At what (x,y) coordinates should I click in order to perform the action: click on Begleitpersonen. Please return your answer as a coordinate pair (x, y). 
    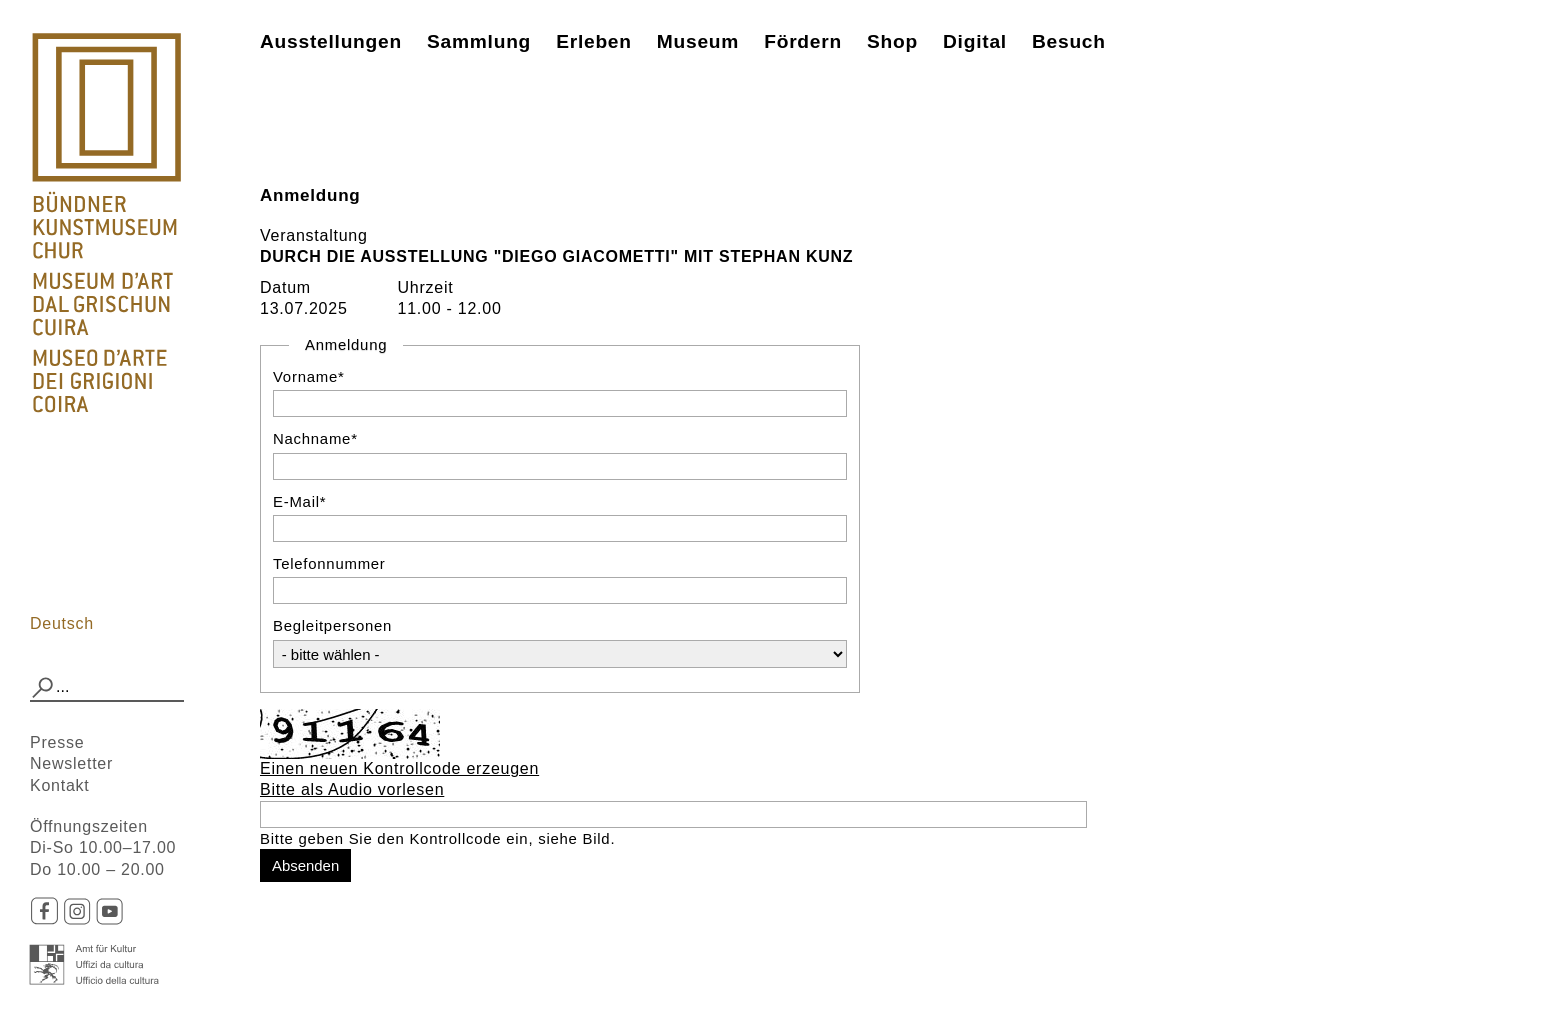
    Looking at the image, I should click on (332, 625).